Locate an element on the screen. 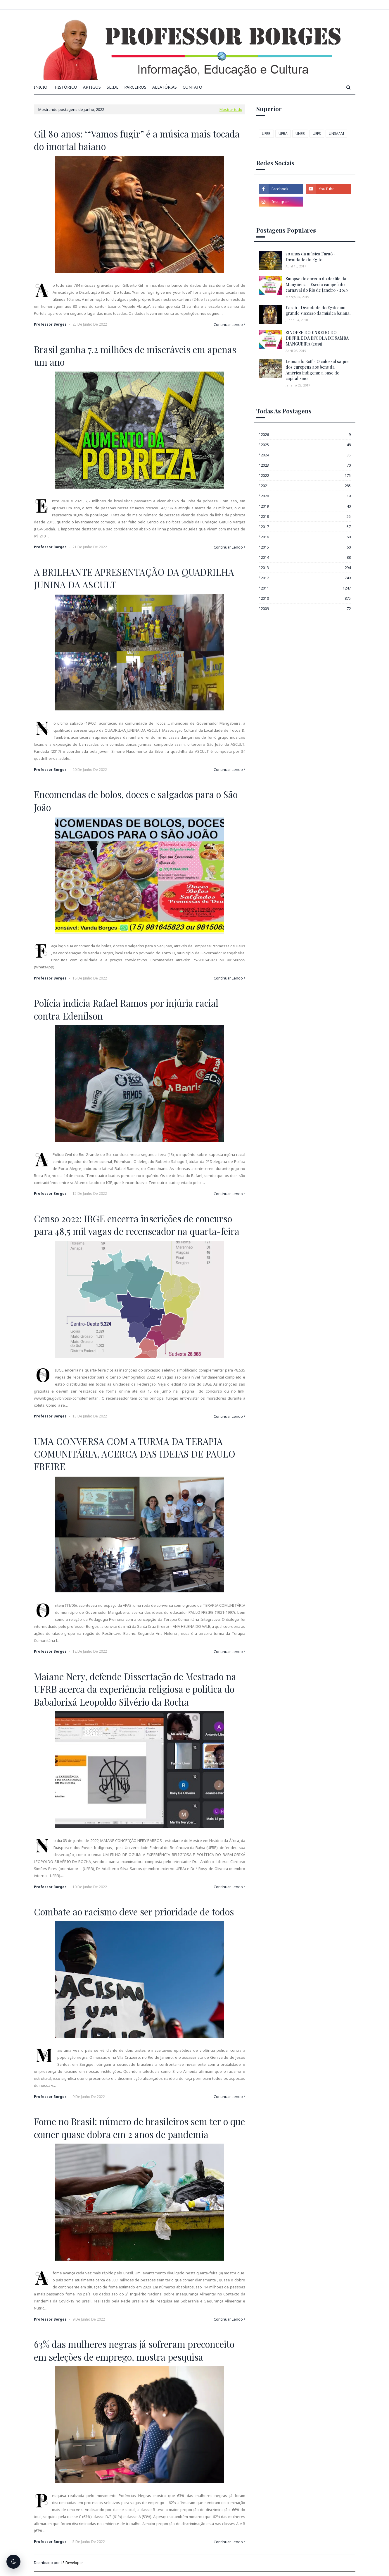 The image size is (389, 2576). 2025 is located at coordinates (306, 444).